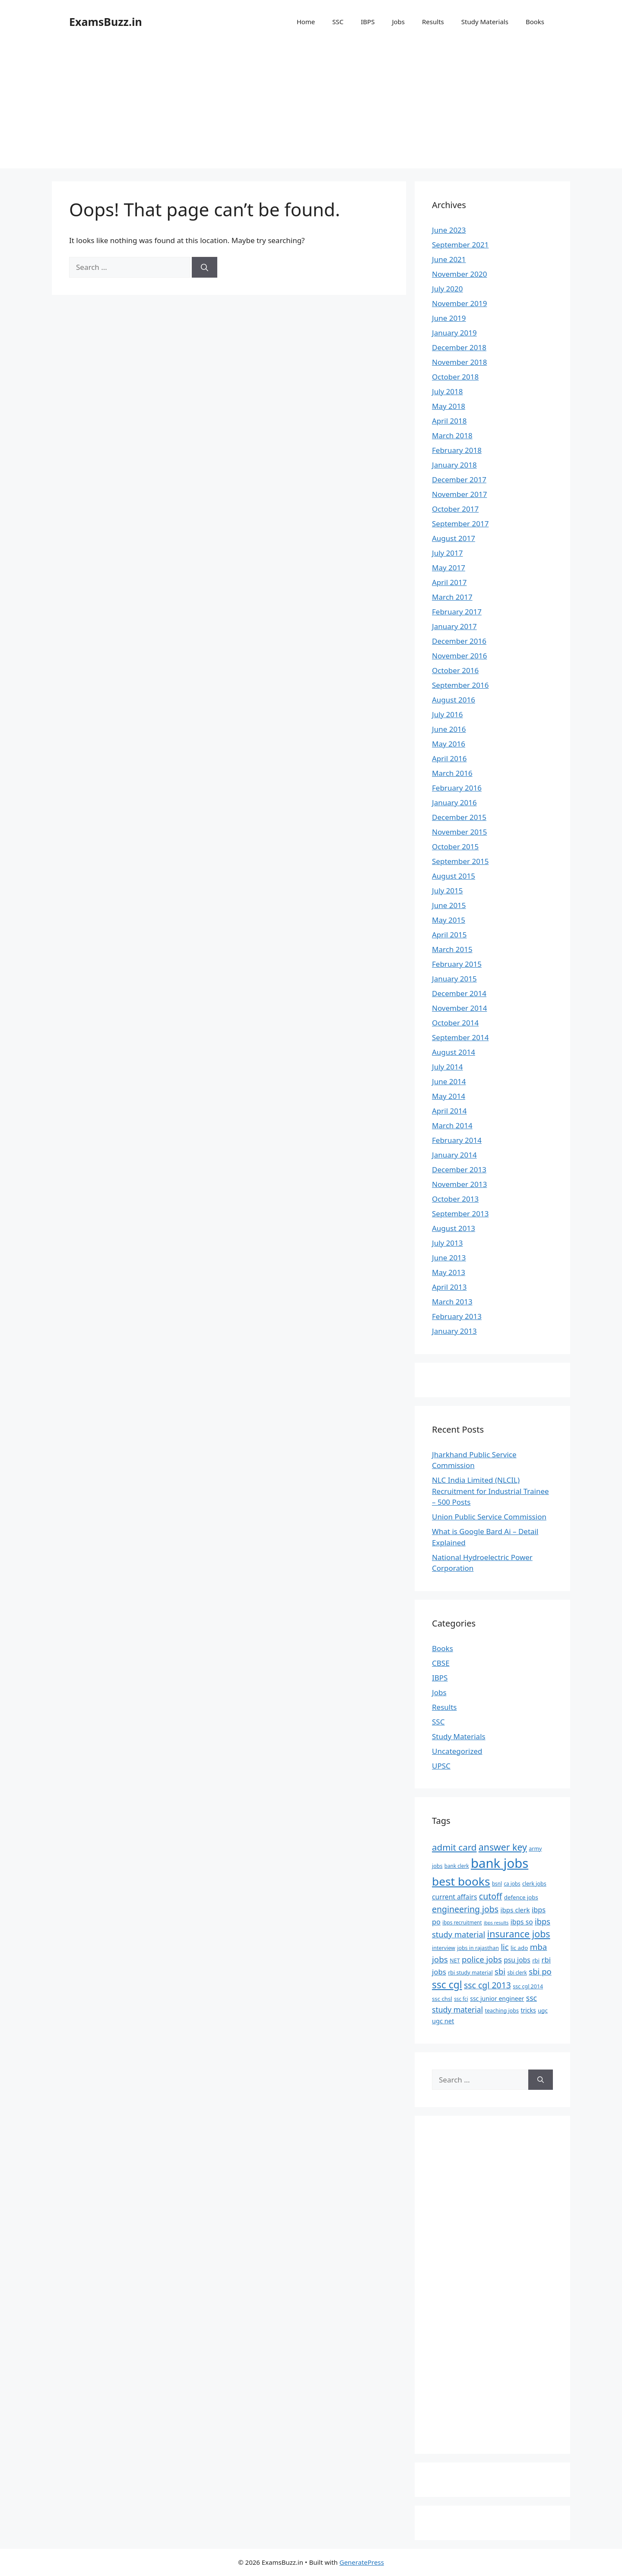 The width and height of the screenshot is (622, 2576). I want to click on psu jobs [psu jobs (12 items)], so click(517, 1960).